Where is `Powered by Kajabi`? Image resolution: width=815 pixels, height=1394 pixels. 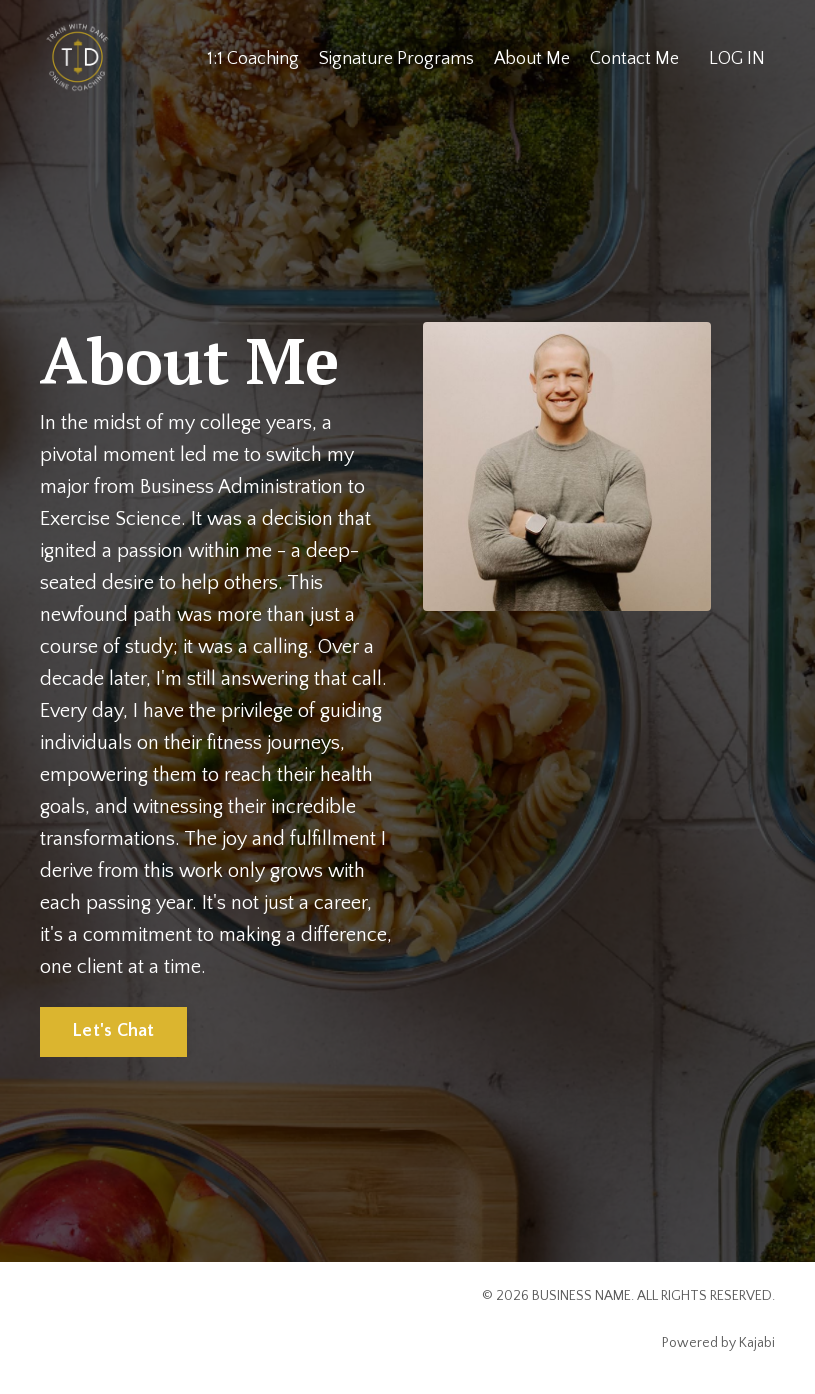
Powered by Kajabi is located at coordinates (718, 1343).